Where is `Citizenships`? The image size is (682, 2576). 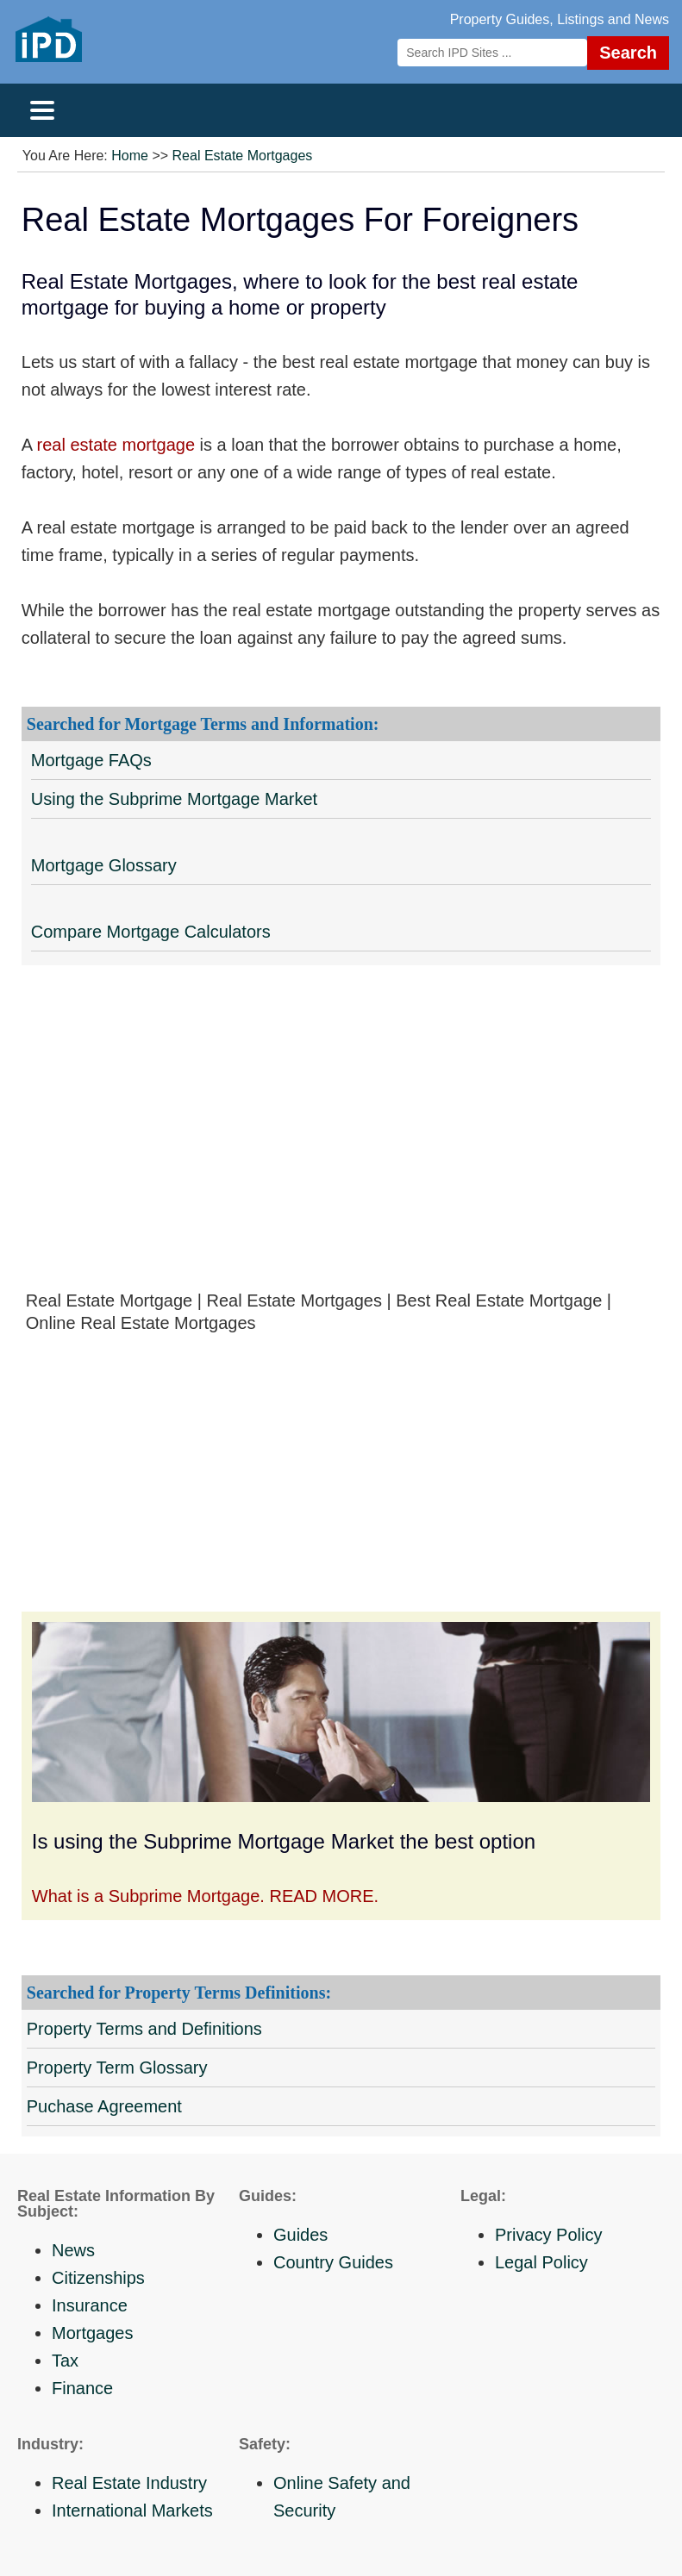 Citizenships is located at coordinates (98, 2277).